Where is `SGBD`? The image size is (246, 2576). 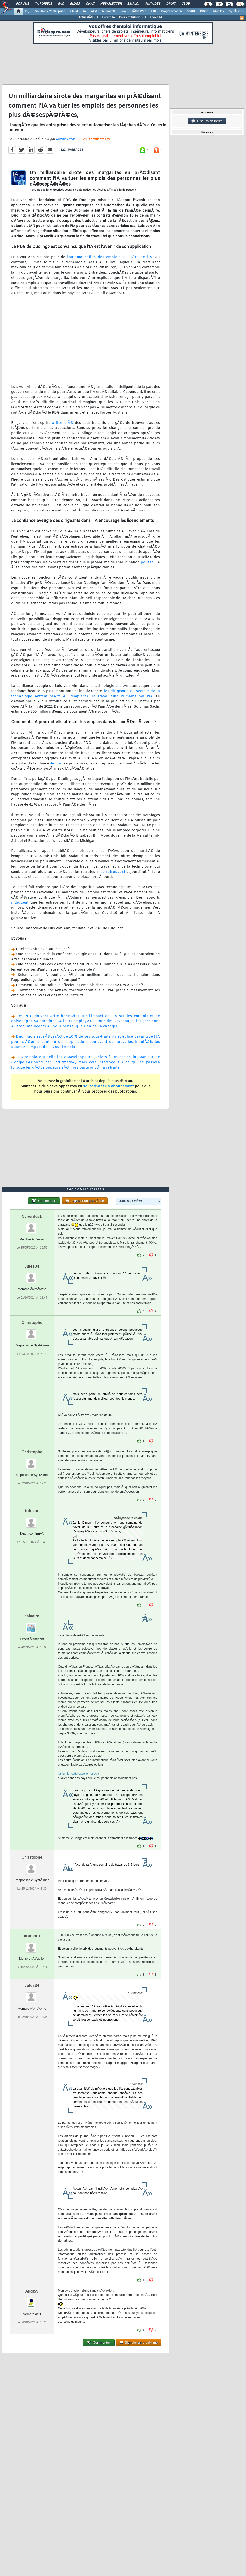 SGBD is located at coordinates (191, 11).